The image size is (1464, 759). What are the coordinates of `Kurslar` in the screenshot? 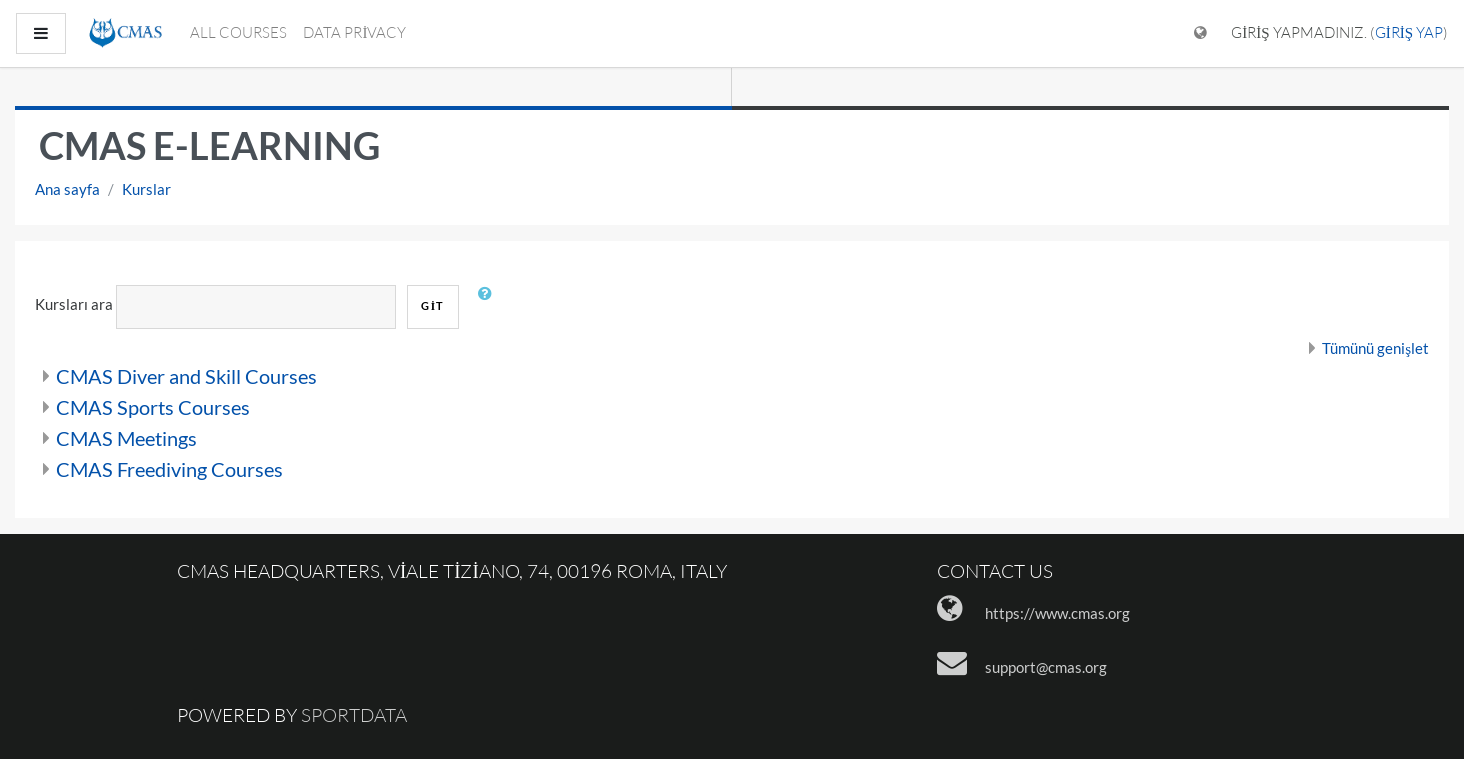 It's located at (146, 189).